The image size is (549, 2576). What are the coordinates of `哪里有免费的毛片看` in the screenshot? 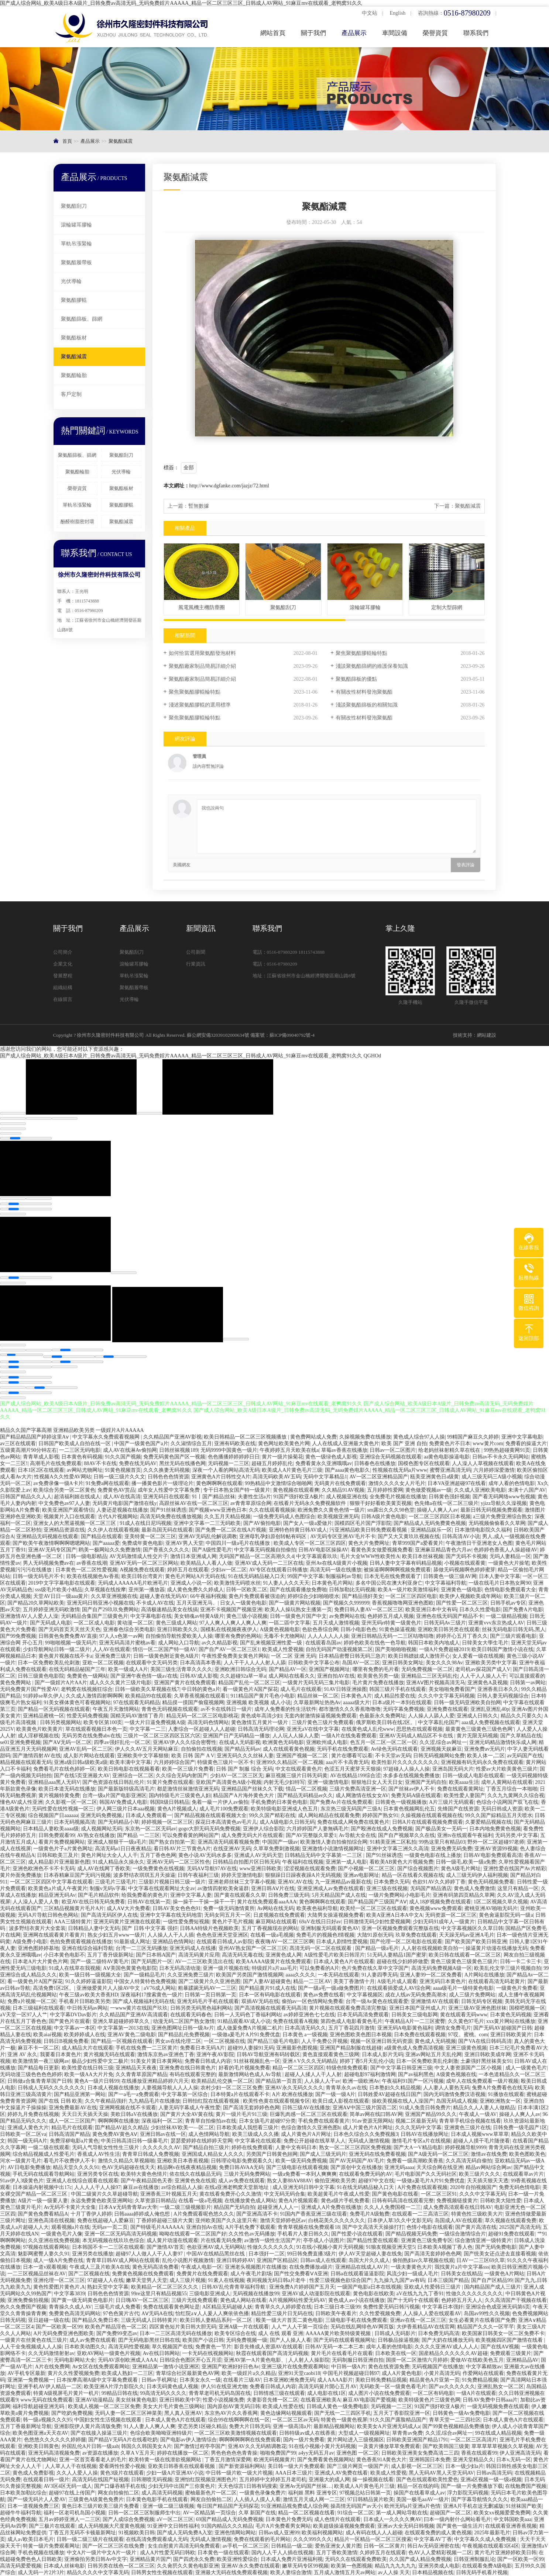 It's located at (376, 1669).